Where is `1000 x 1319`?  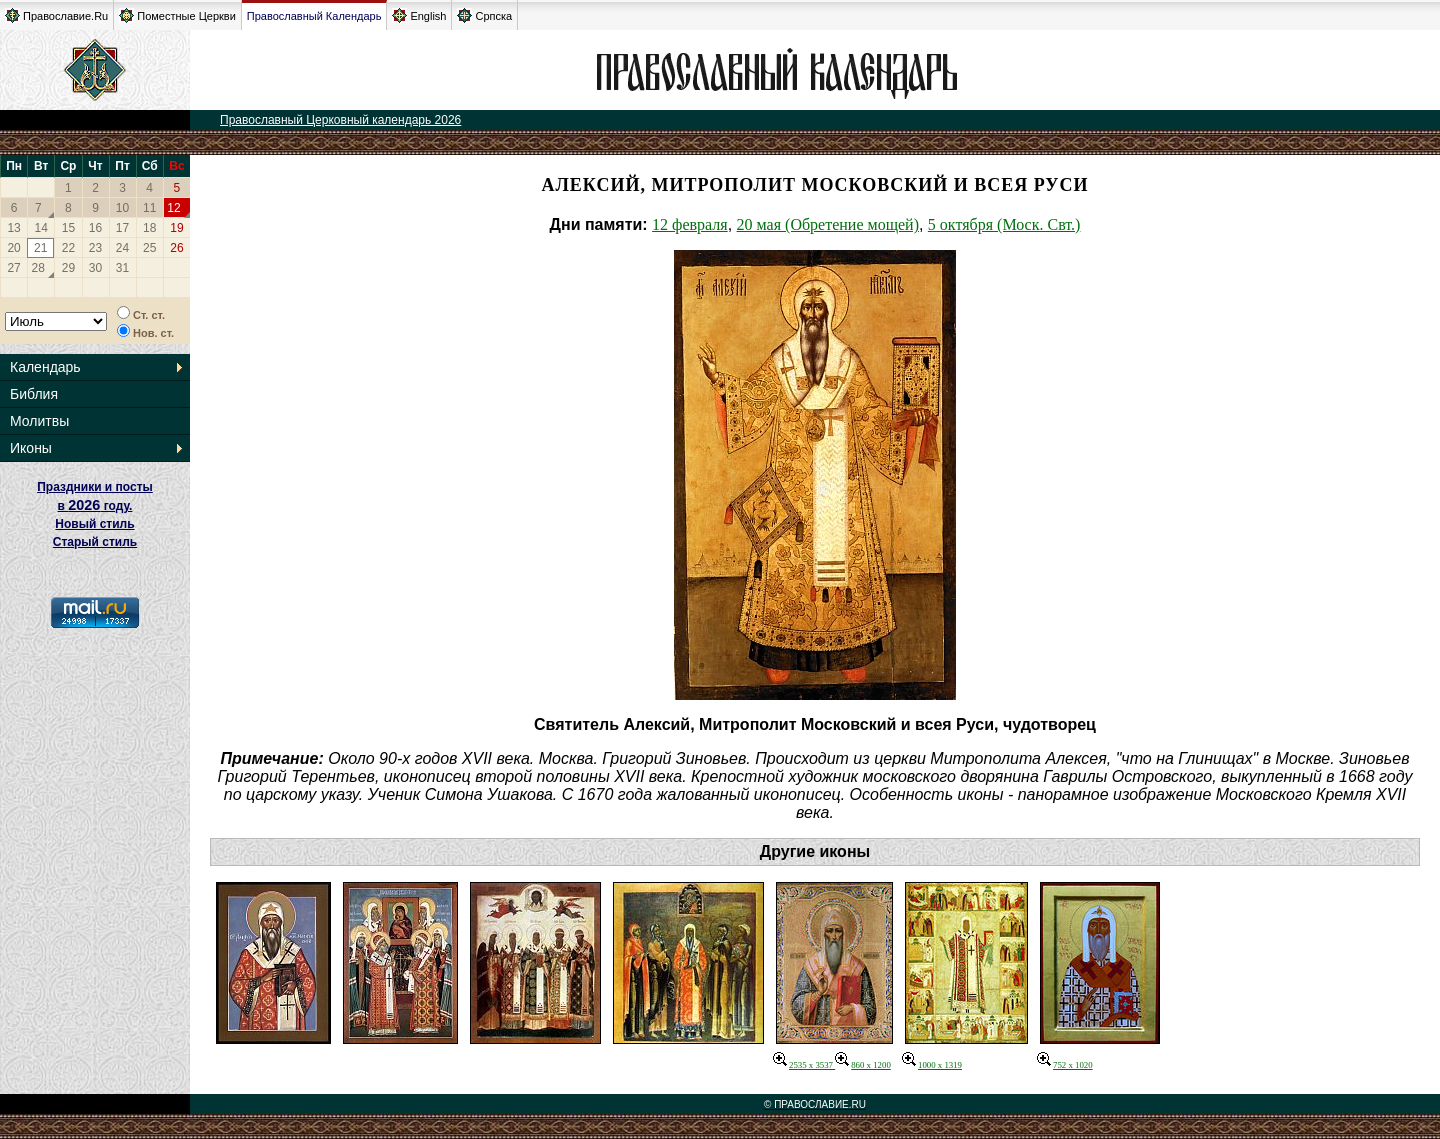 1000 x 1319 is located at coordinates (932, 1065).